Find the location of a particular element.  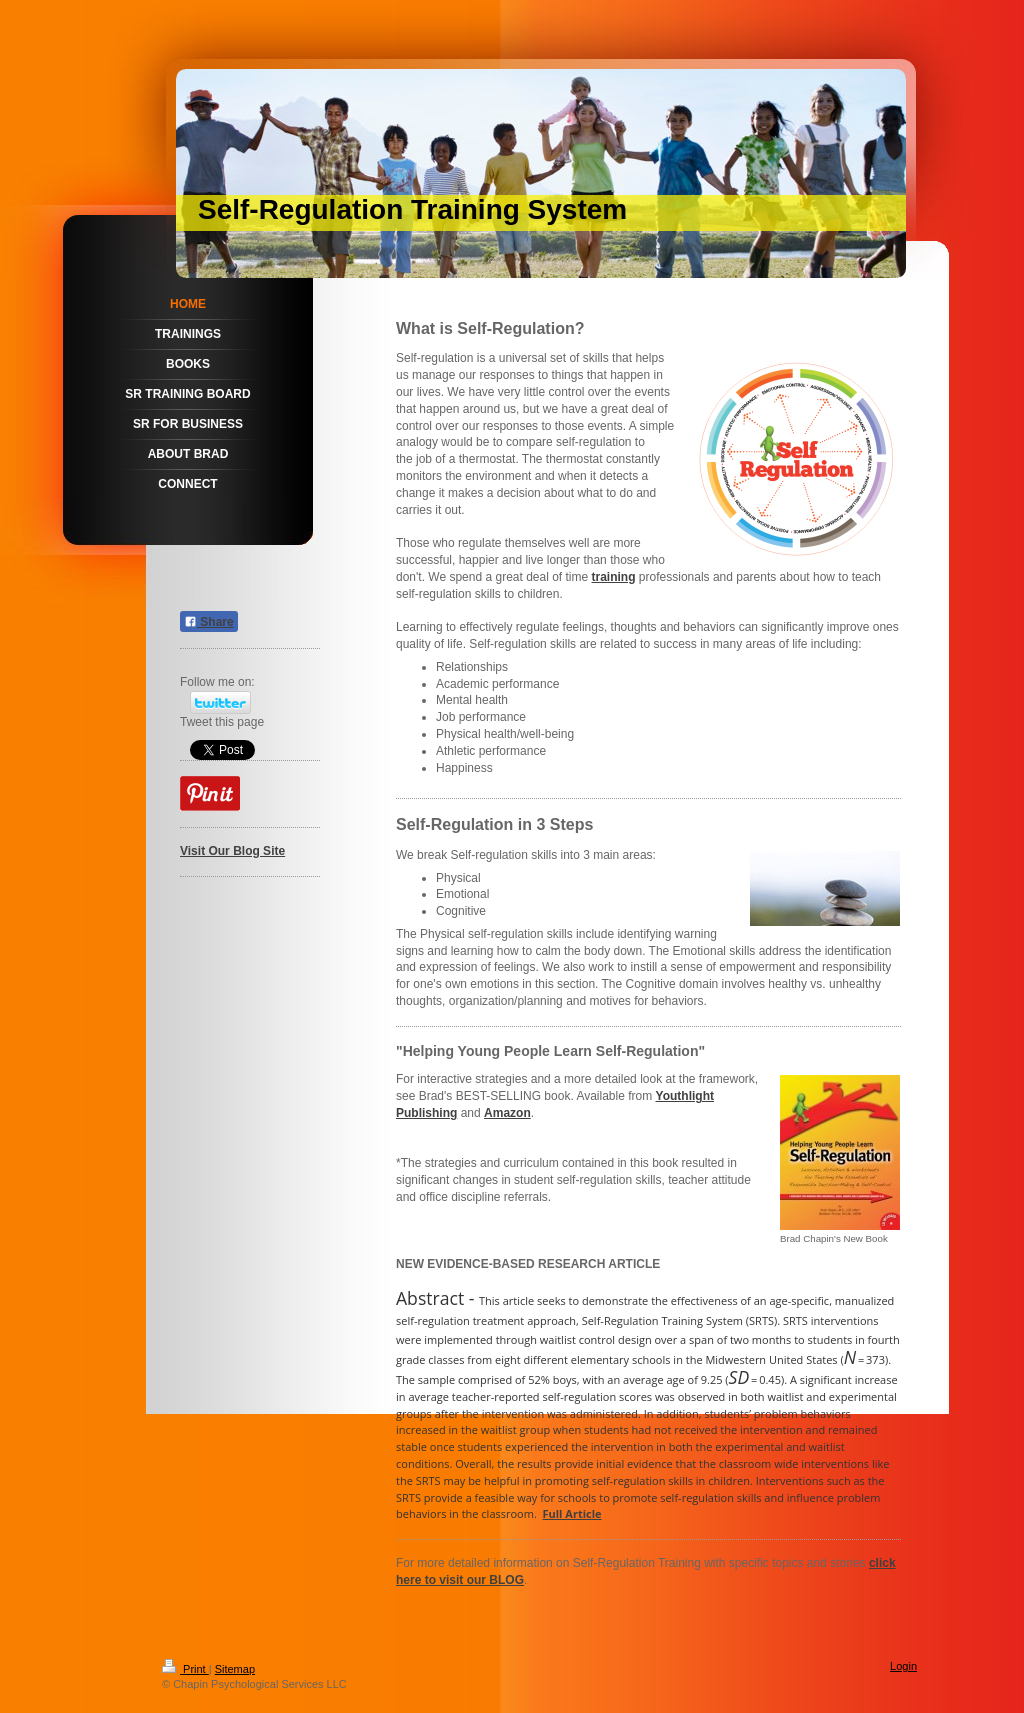

Login is located at coordinates (903, 1666).